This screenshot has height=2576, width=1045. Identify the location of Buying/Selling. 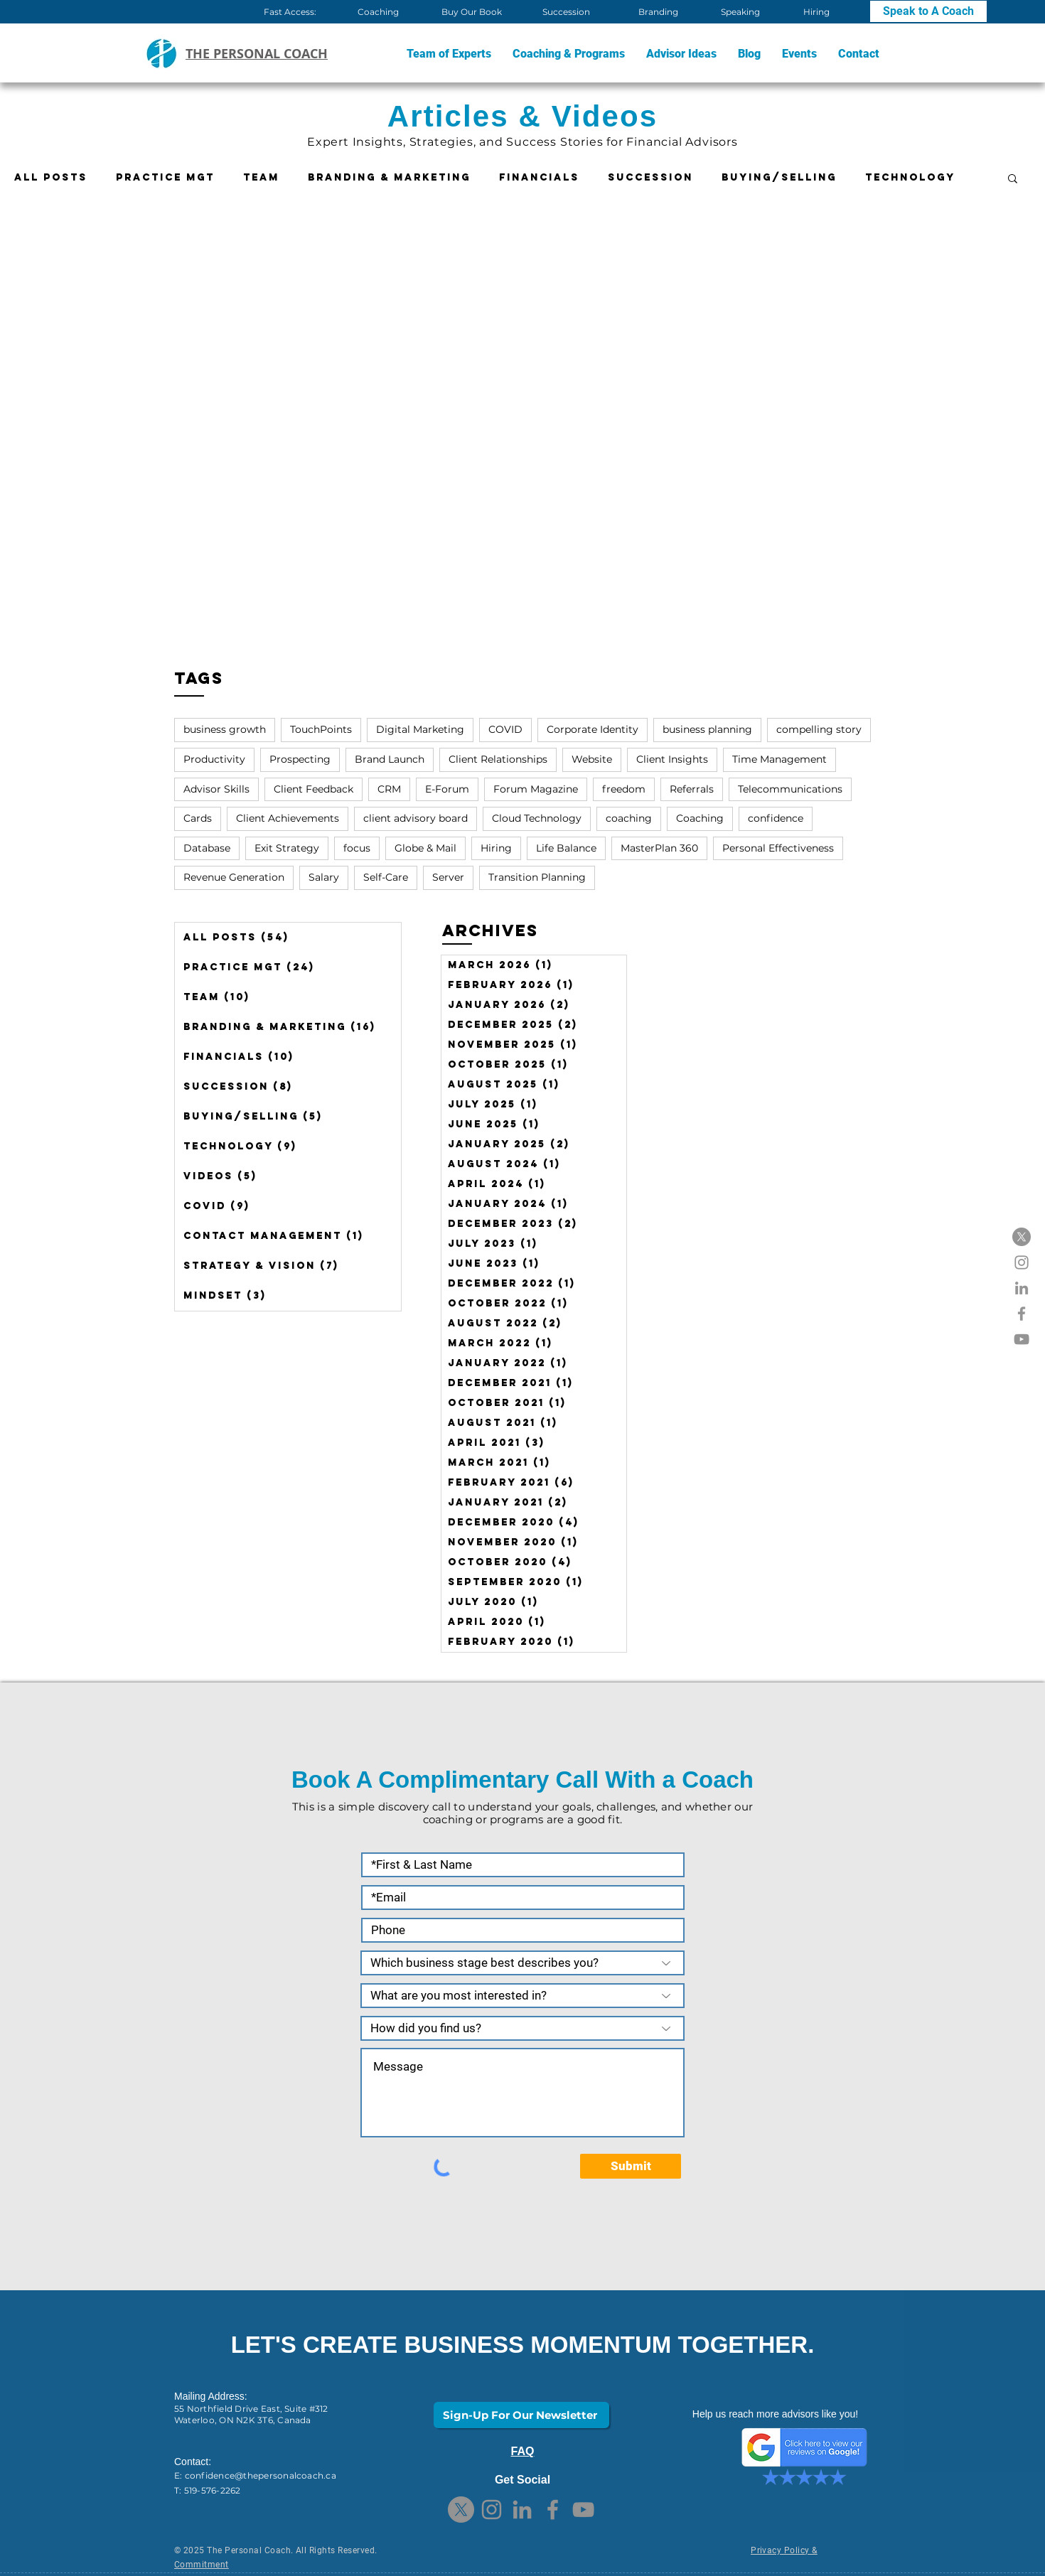
(779, 177).